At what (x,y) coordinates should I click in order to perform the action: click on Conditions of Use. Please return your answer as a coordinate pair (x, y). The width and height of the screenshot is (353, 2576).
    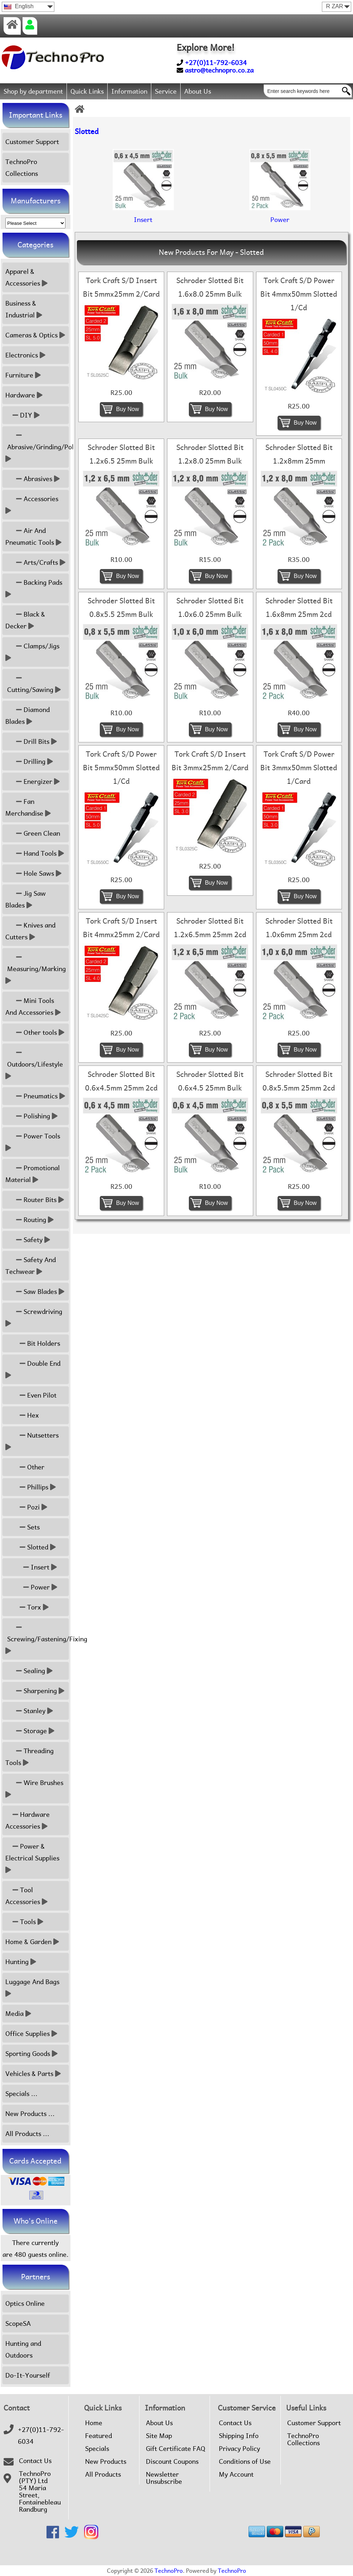
    Looking at the image, I should click on (245, 2461).